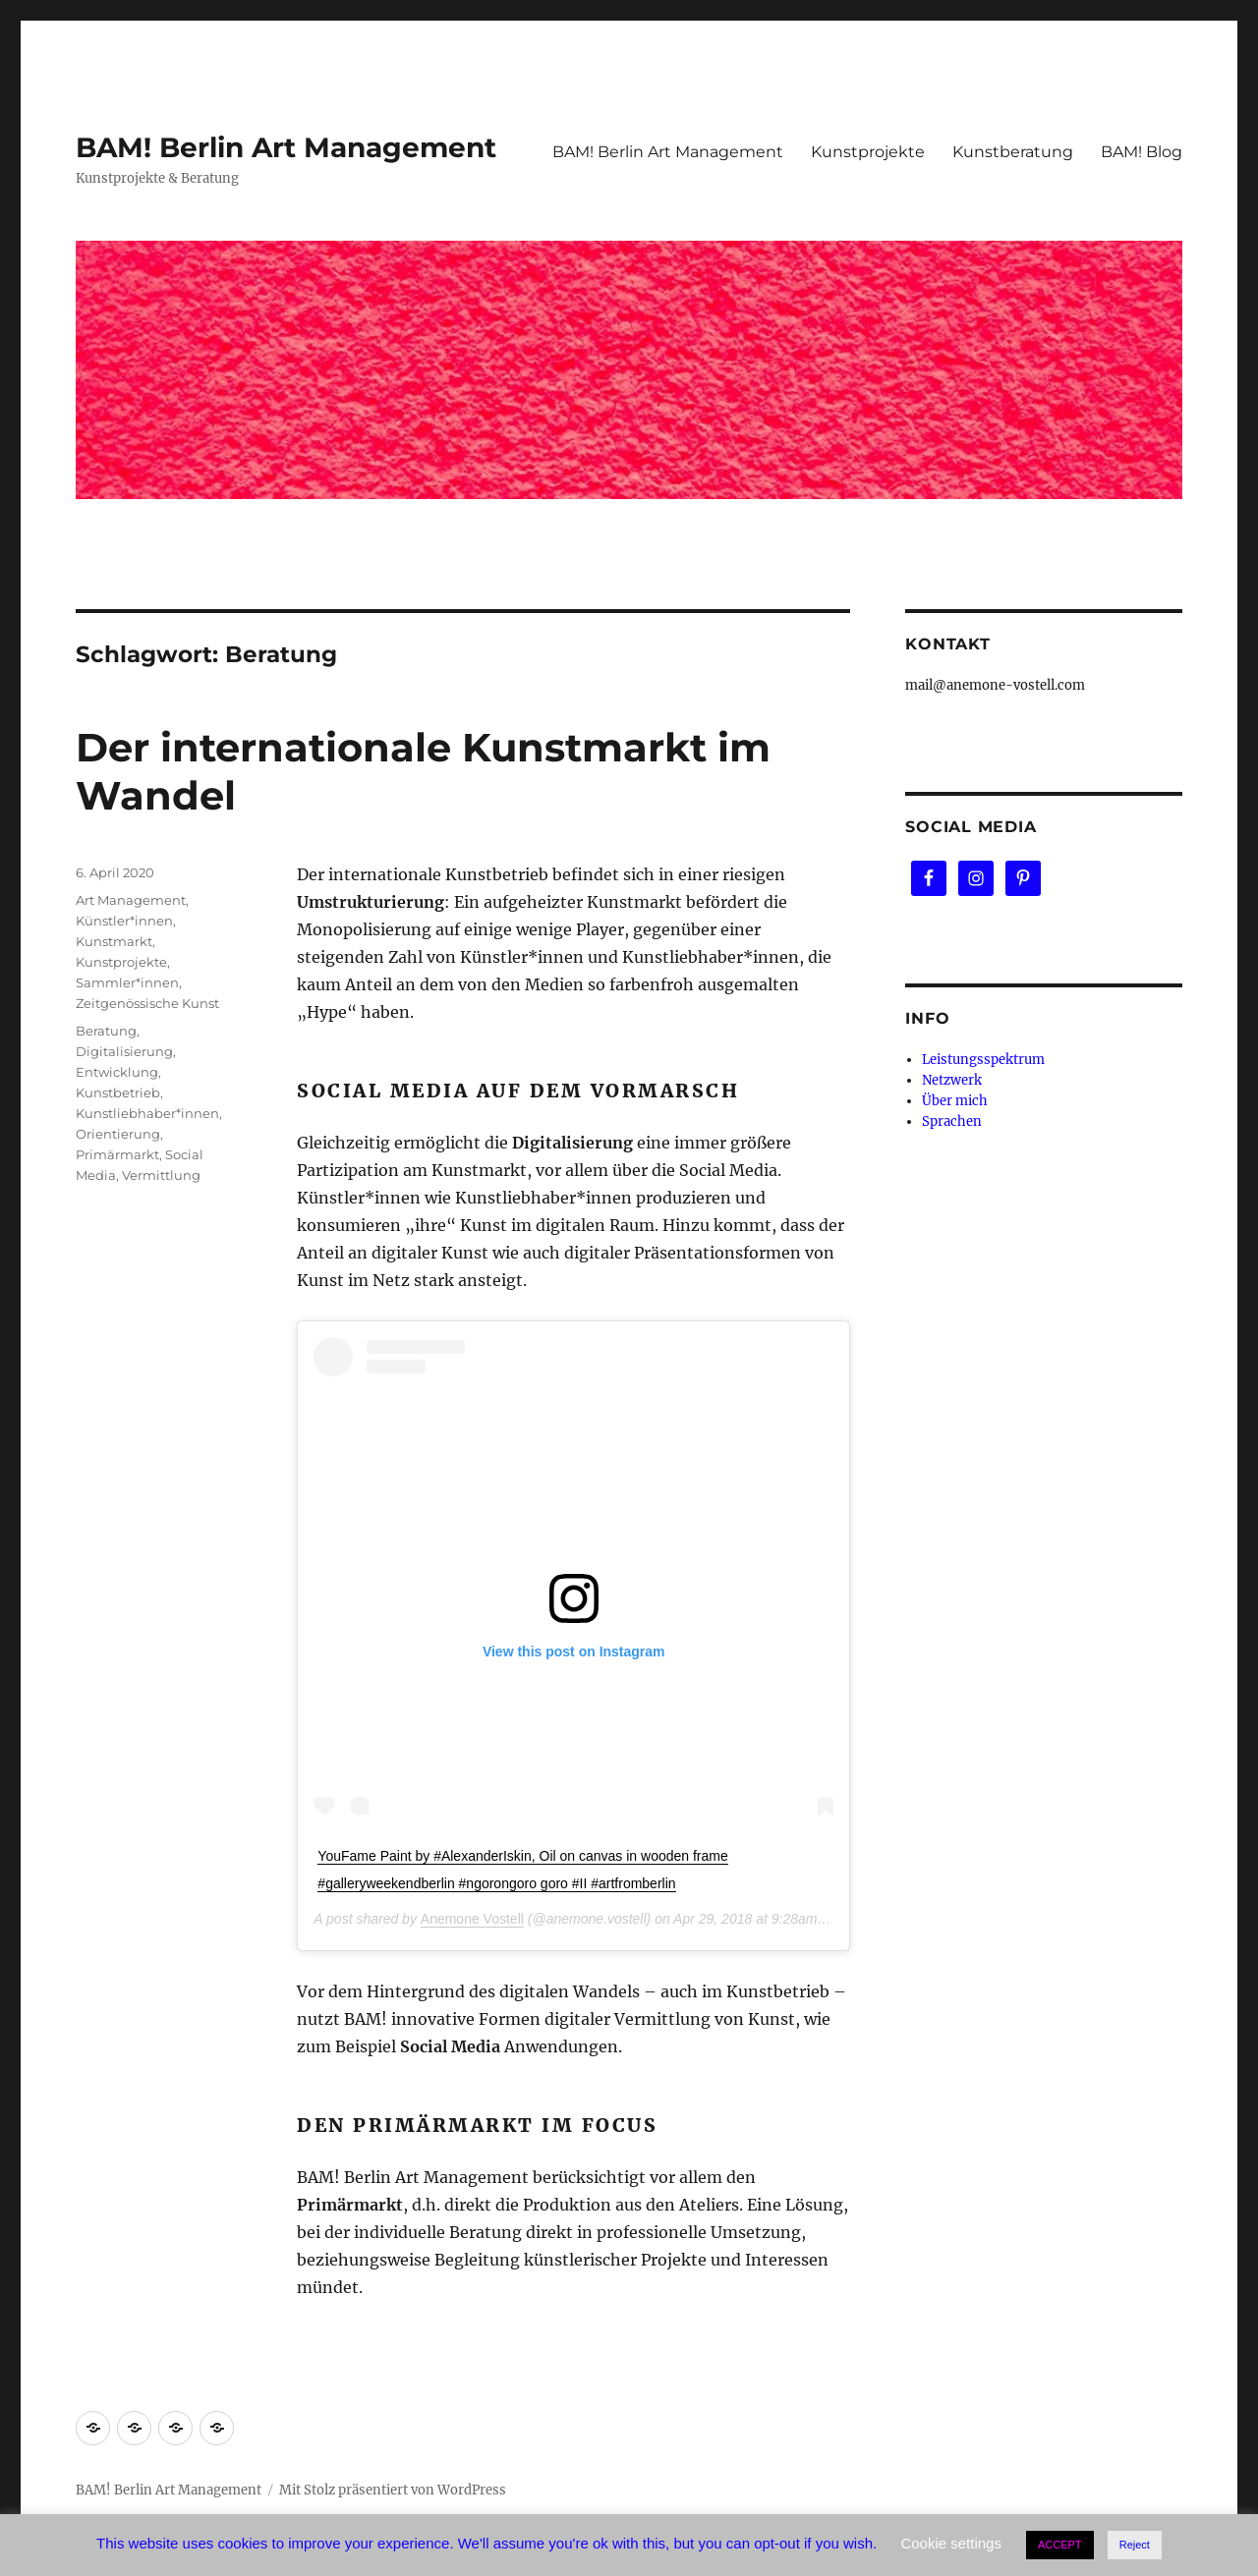  Describe the element at coordinates (106, 1030) in the screenshot. I see `Beratung` at that location.